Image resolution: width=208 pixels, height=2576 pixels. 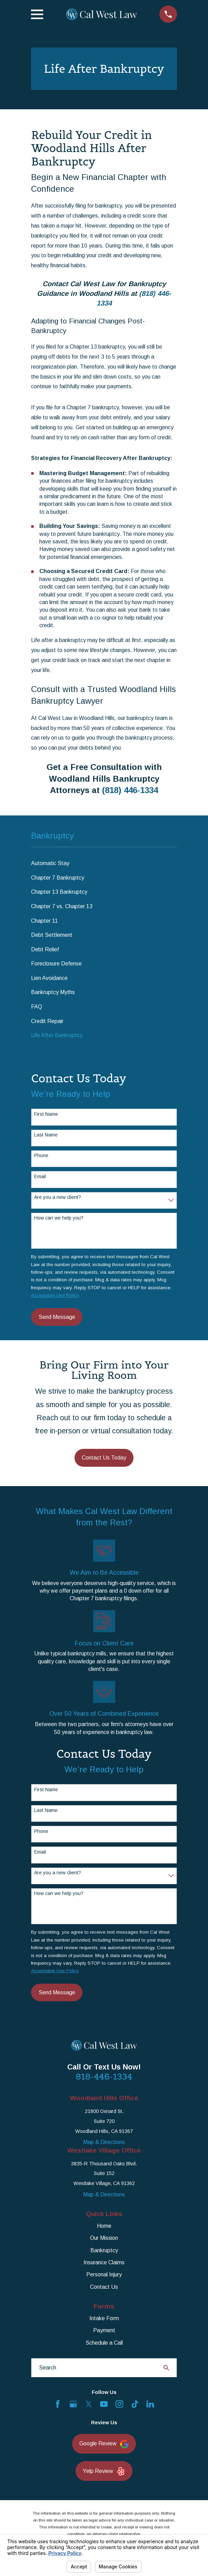 What do you see at coordinates (88, 2404) in the screenshot?
I see `[Twitter]` at bounding box center [88, 2404].